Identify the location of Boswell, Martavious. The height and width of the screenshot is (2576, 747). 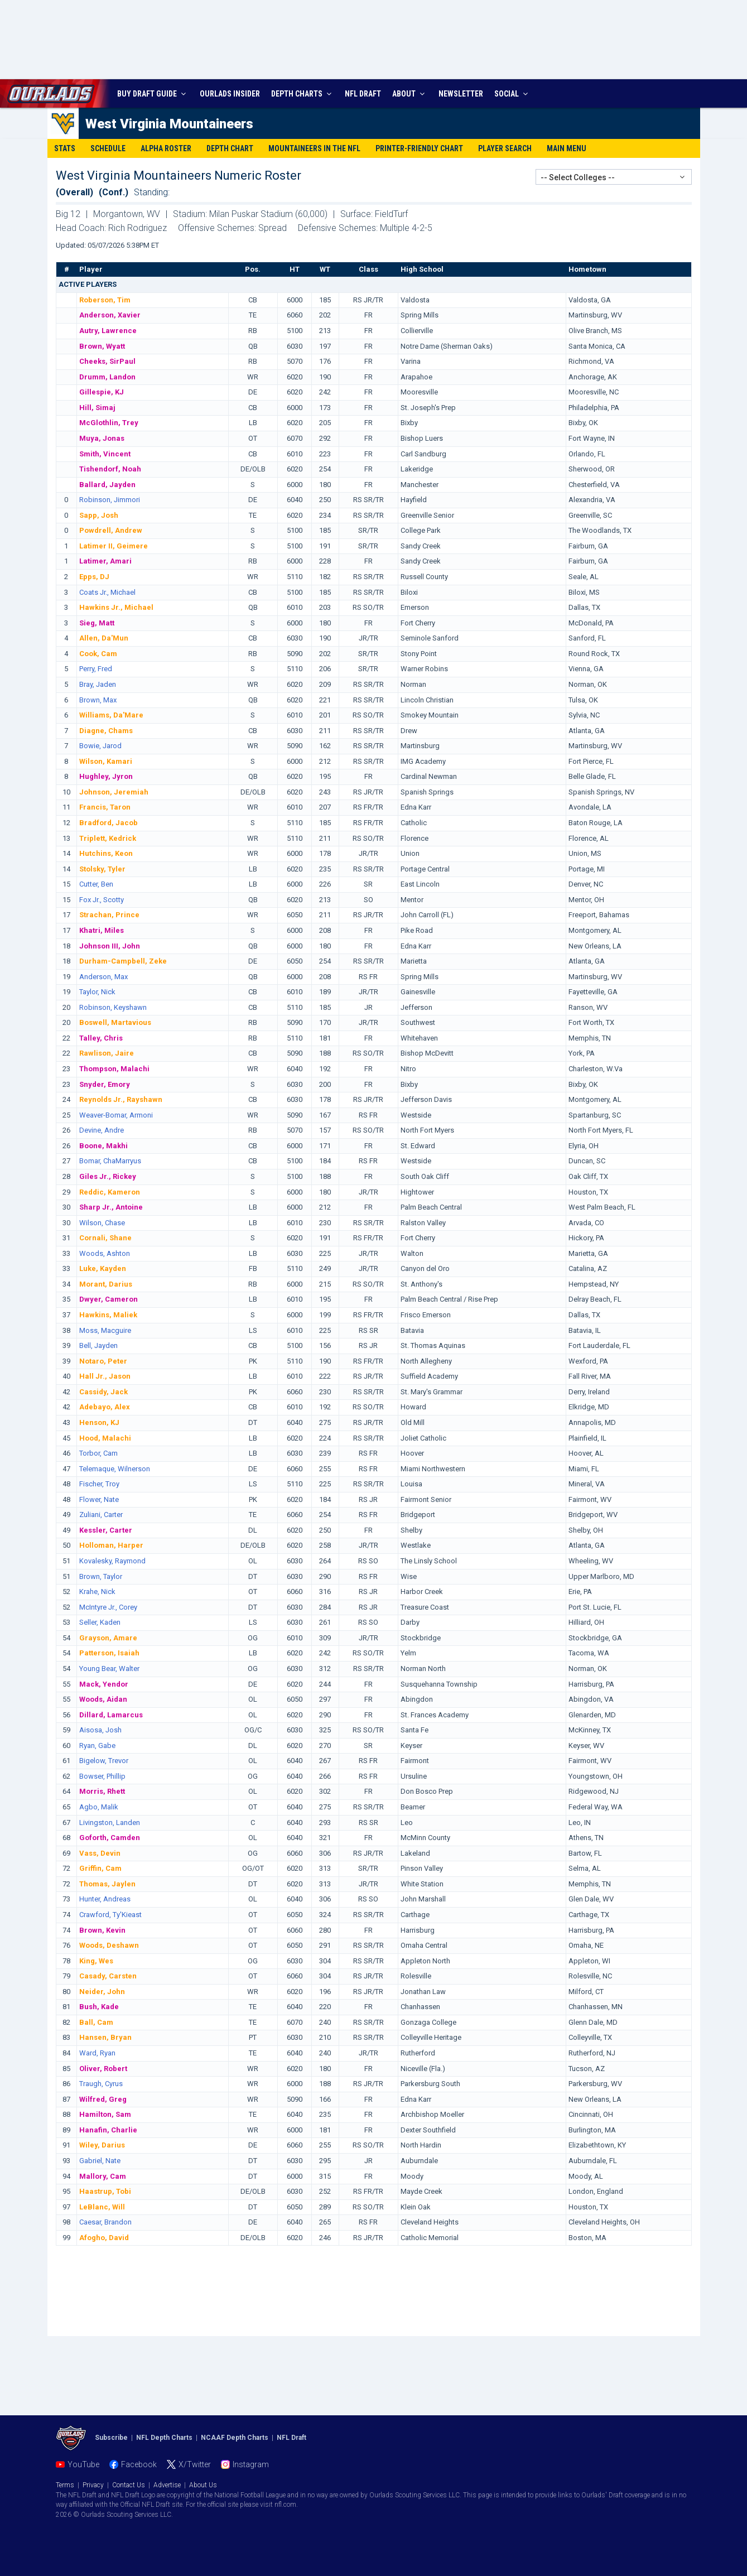
(115, 1022).